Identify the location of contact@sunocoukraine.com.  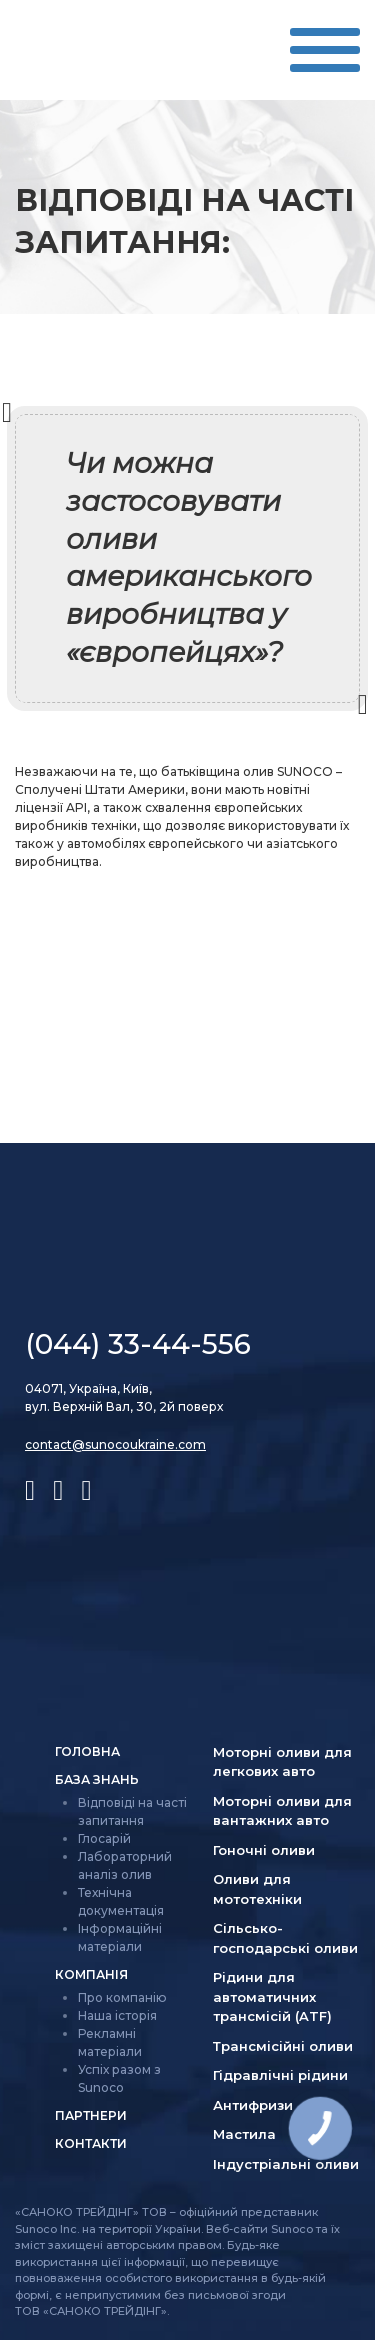
(115, 1444).